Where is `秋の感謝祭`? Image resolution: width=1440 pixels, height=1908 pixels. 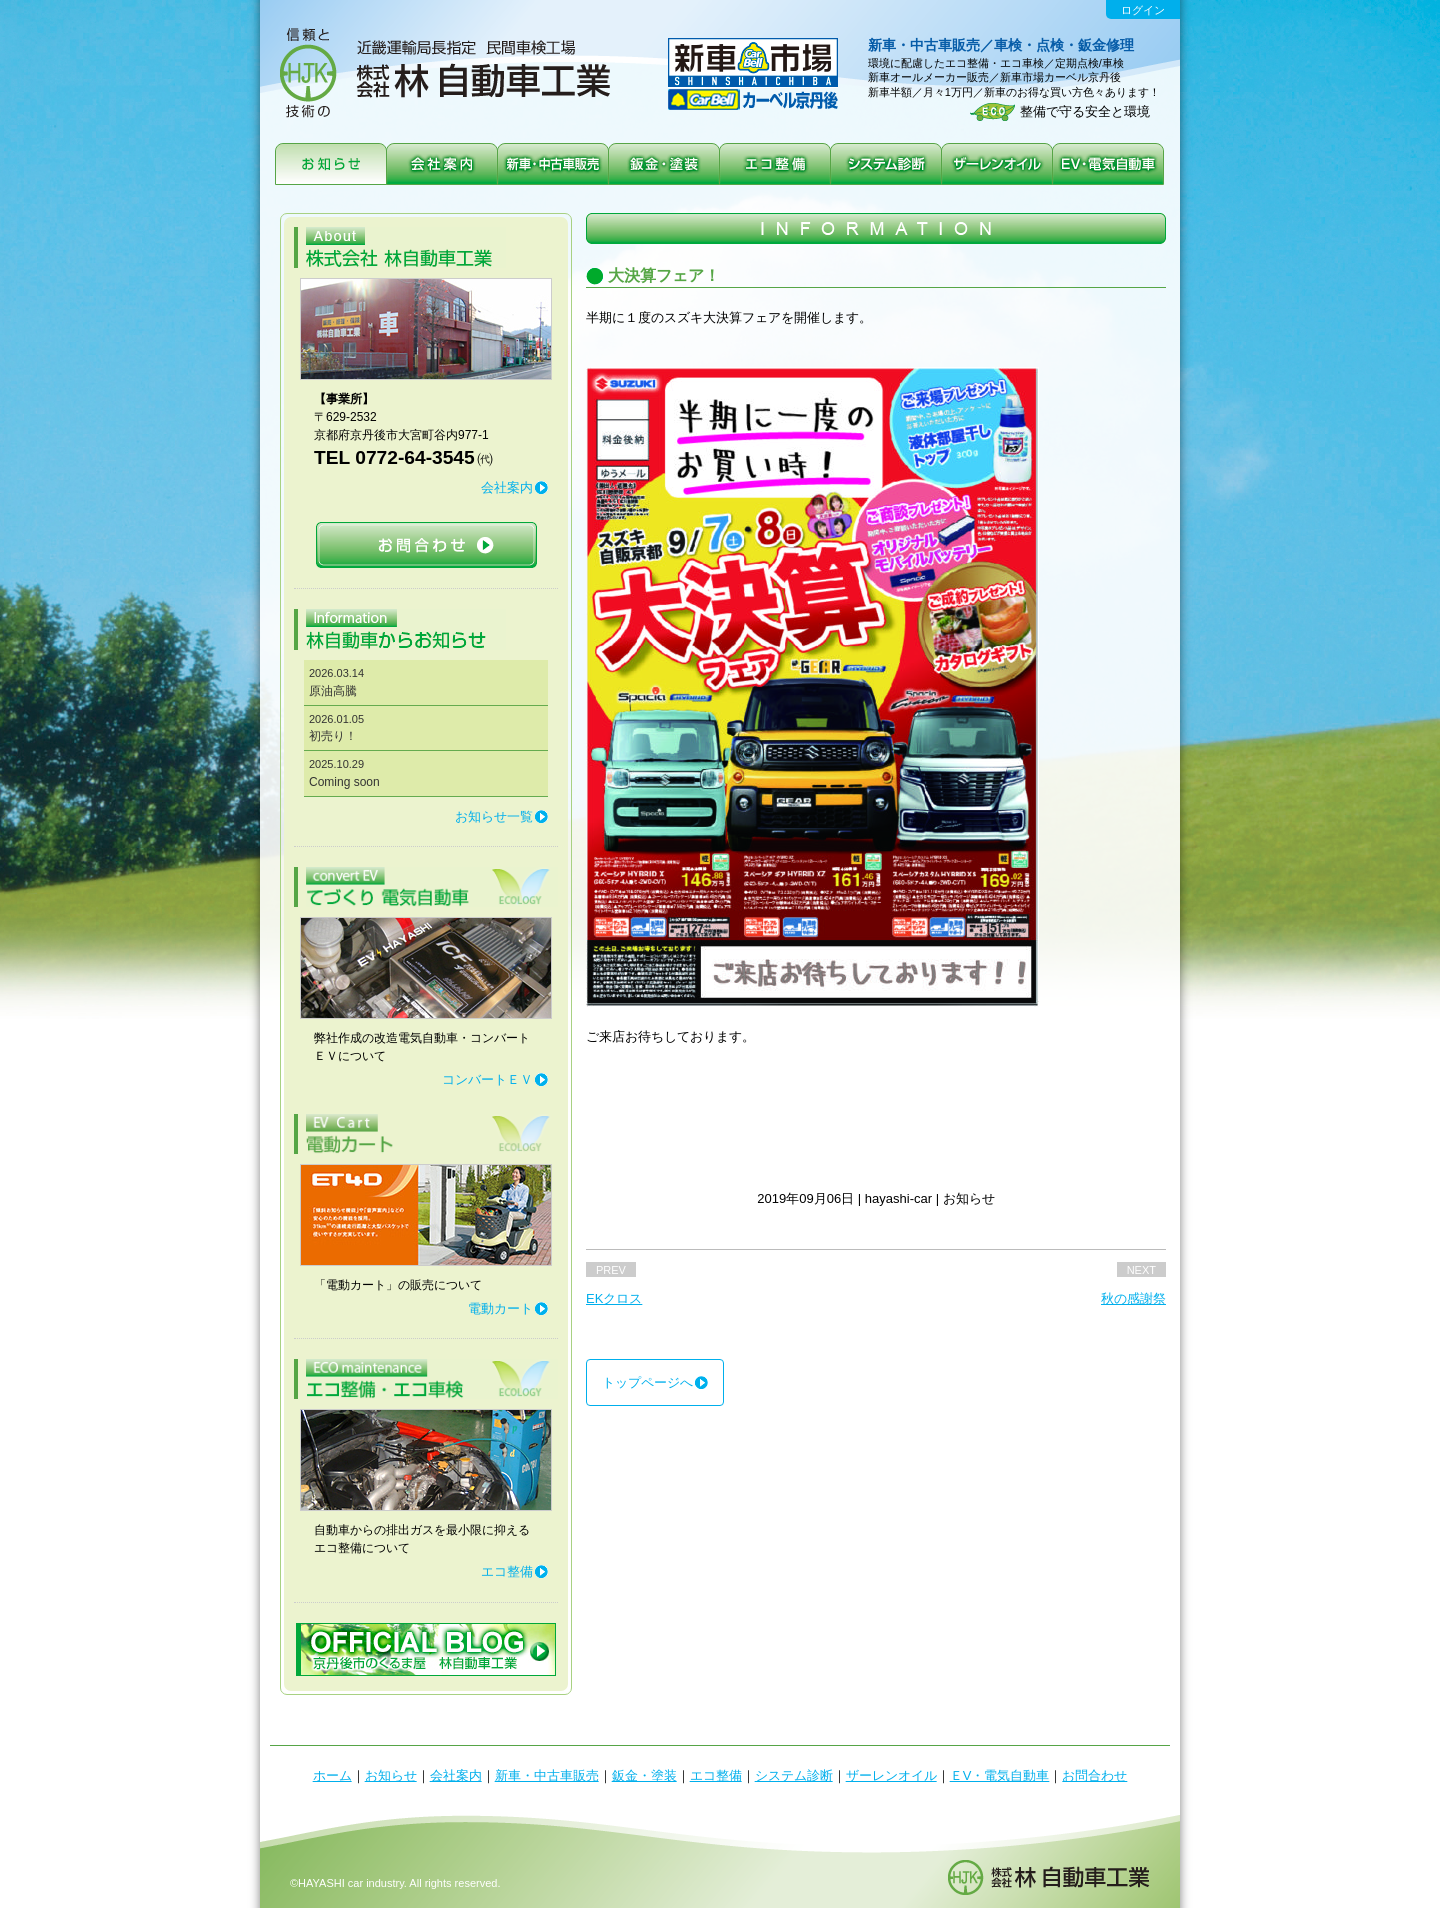
秋の感謝祭 is located at coordinates (1133, 1298).